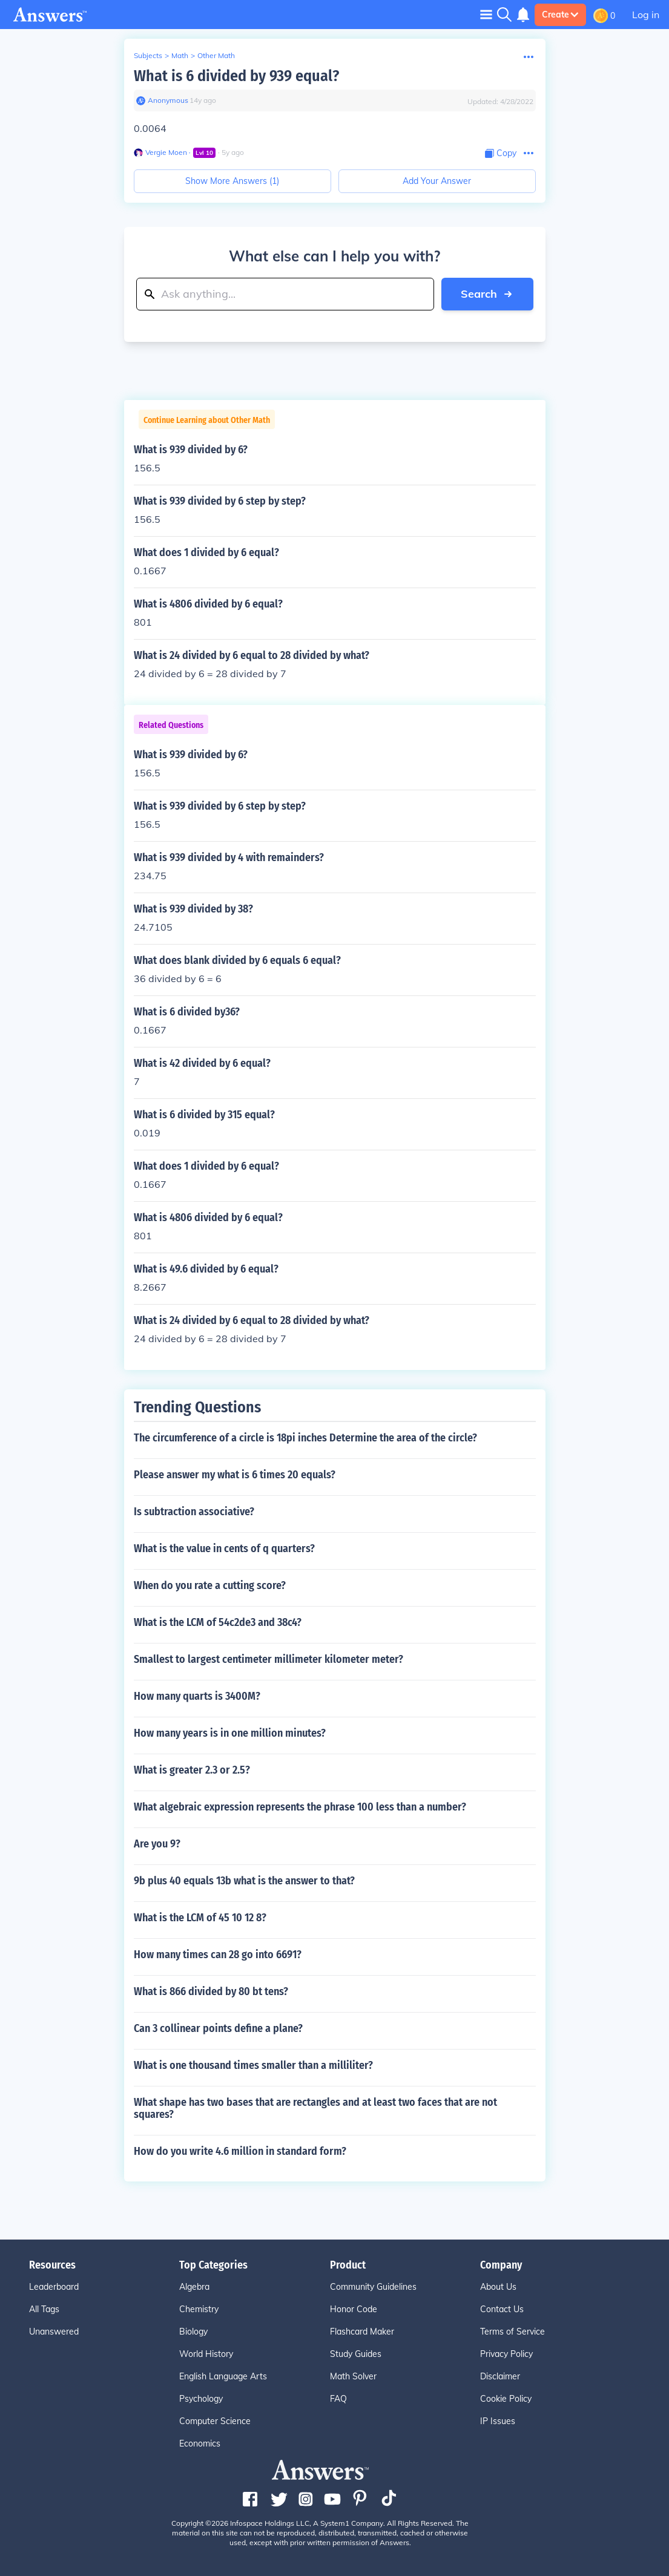  What do you see at coordinates (54, 2286) in the screenshot?
I see `Leaderboard` at bounding box center [54, 2286].